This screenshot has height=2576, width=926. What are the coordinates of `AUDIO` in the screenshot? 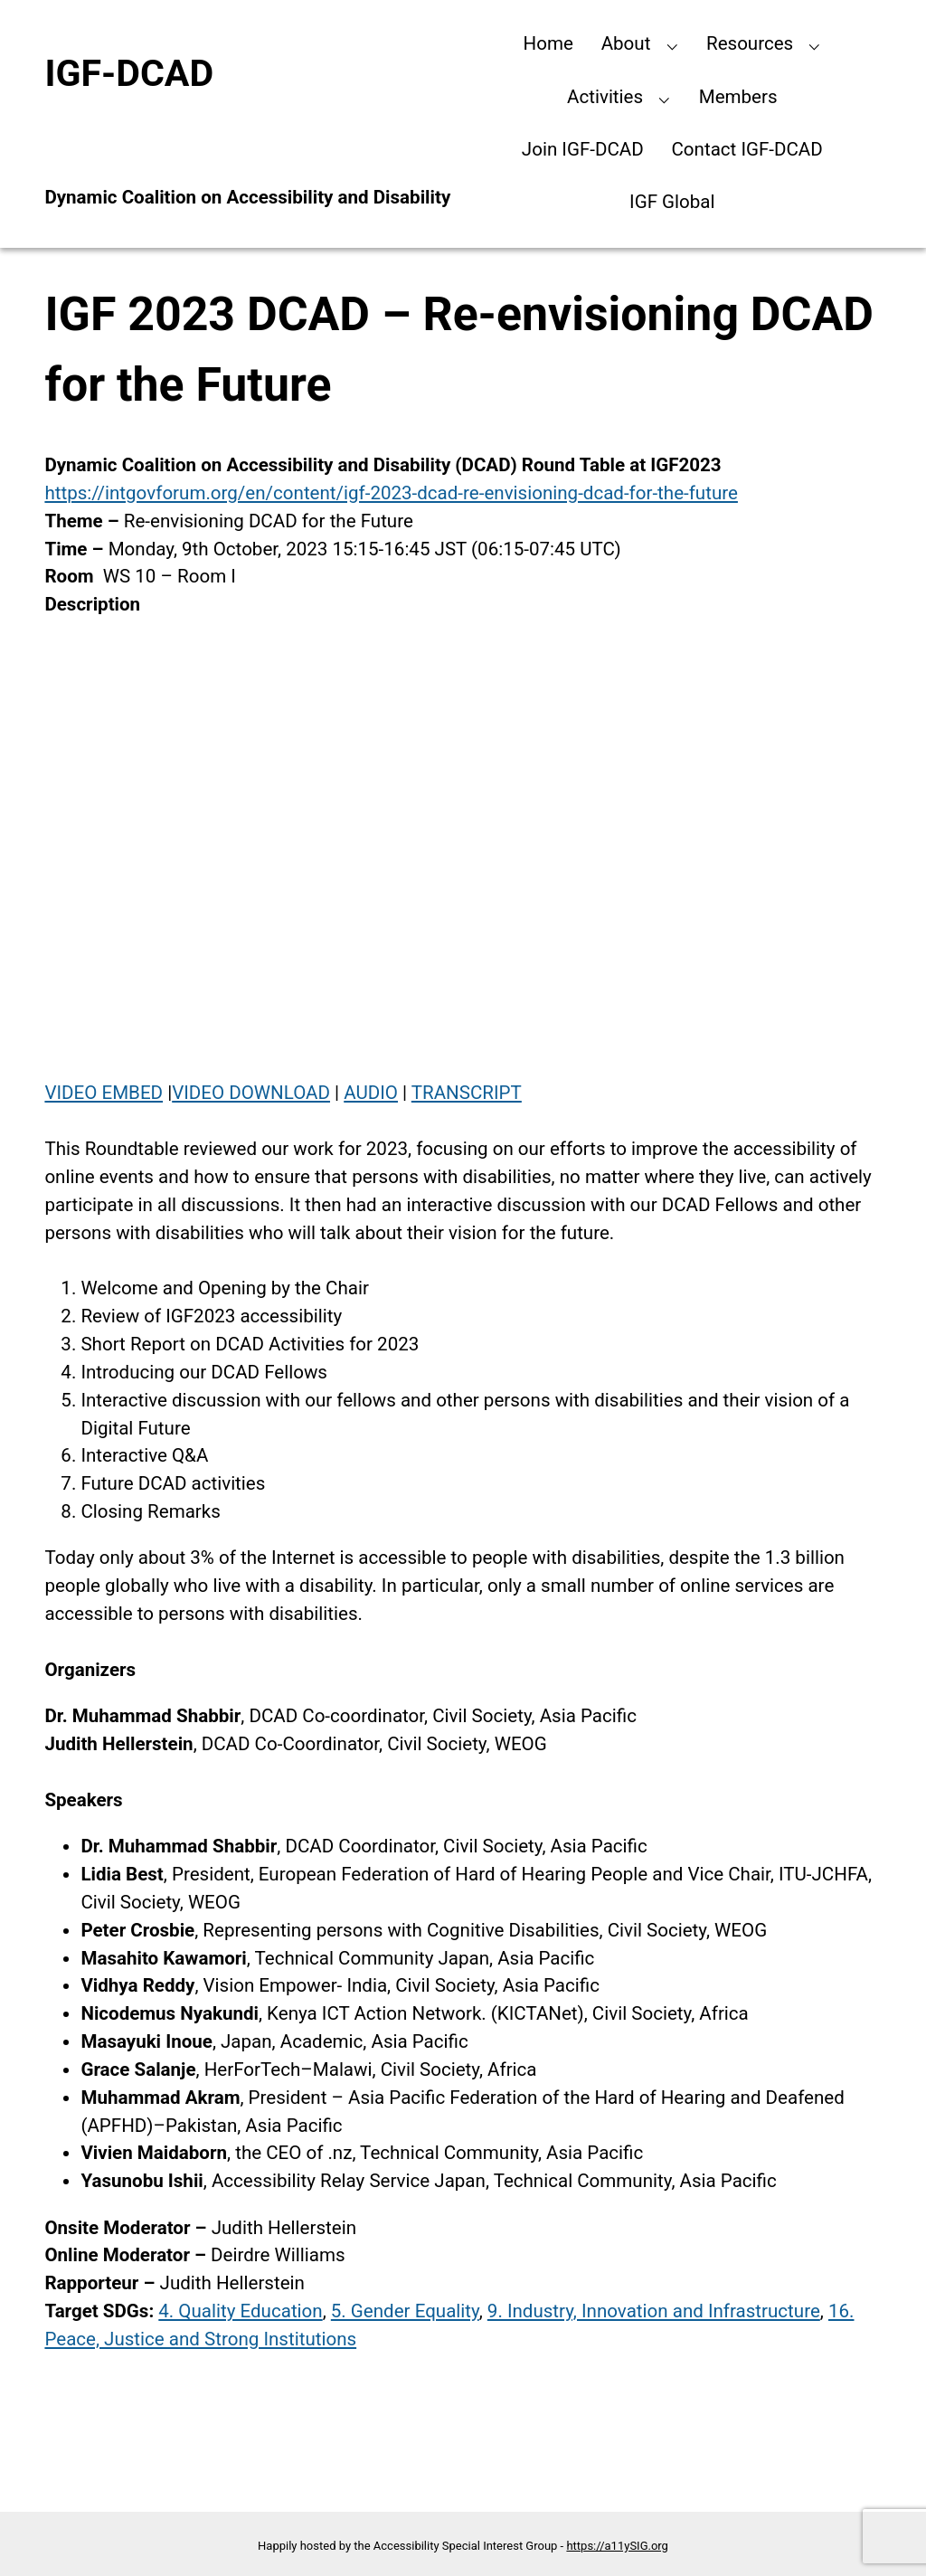 It's located at (371, 1092).